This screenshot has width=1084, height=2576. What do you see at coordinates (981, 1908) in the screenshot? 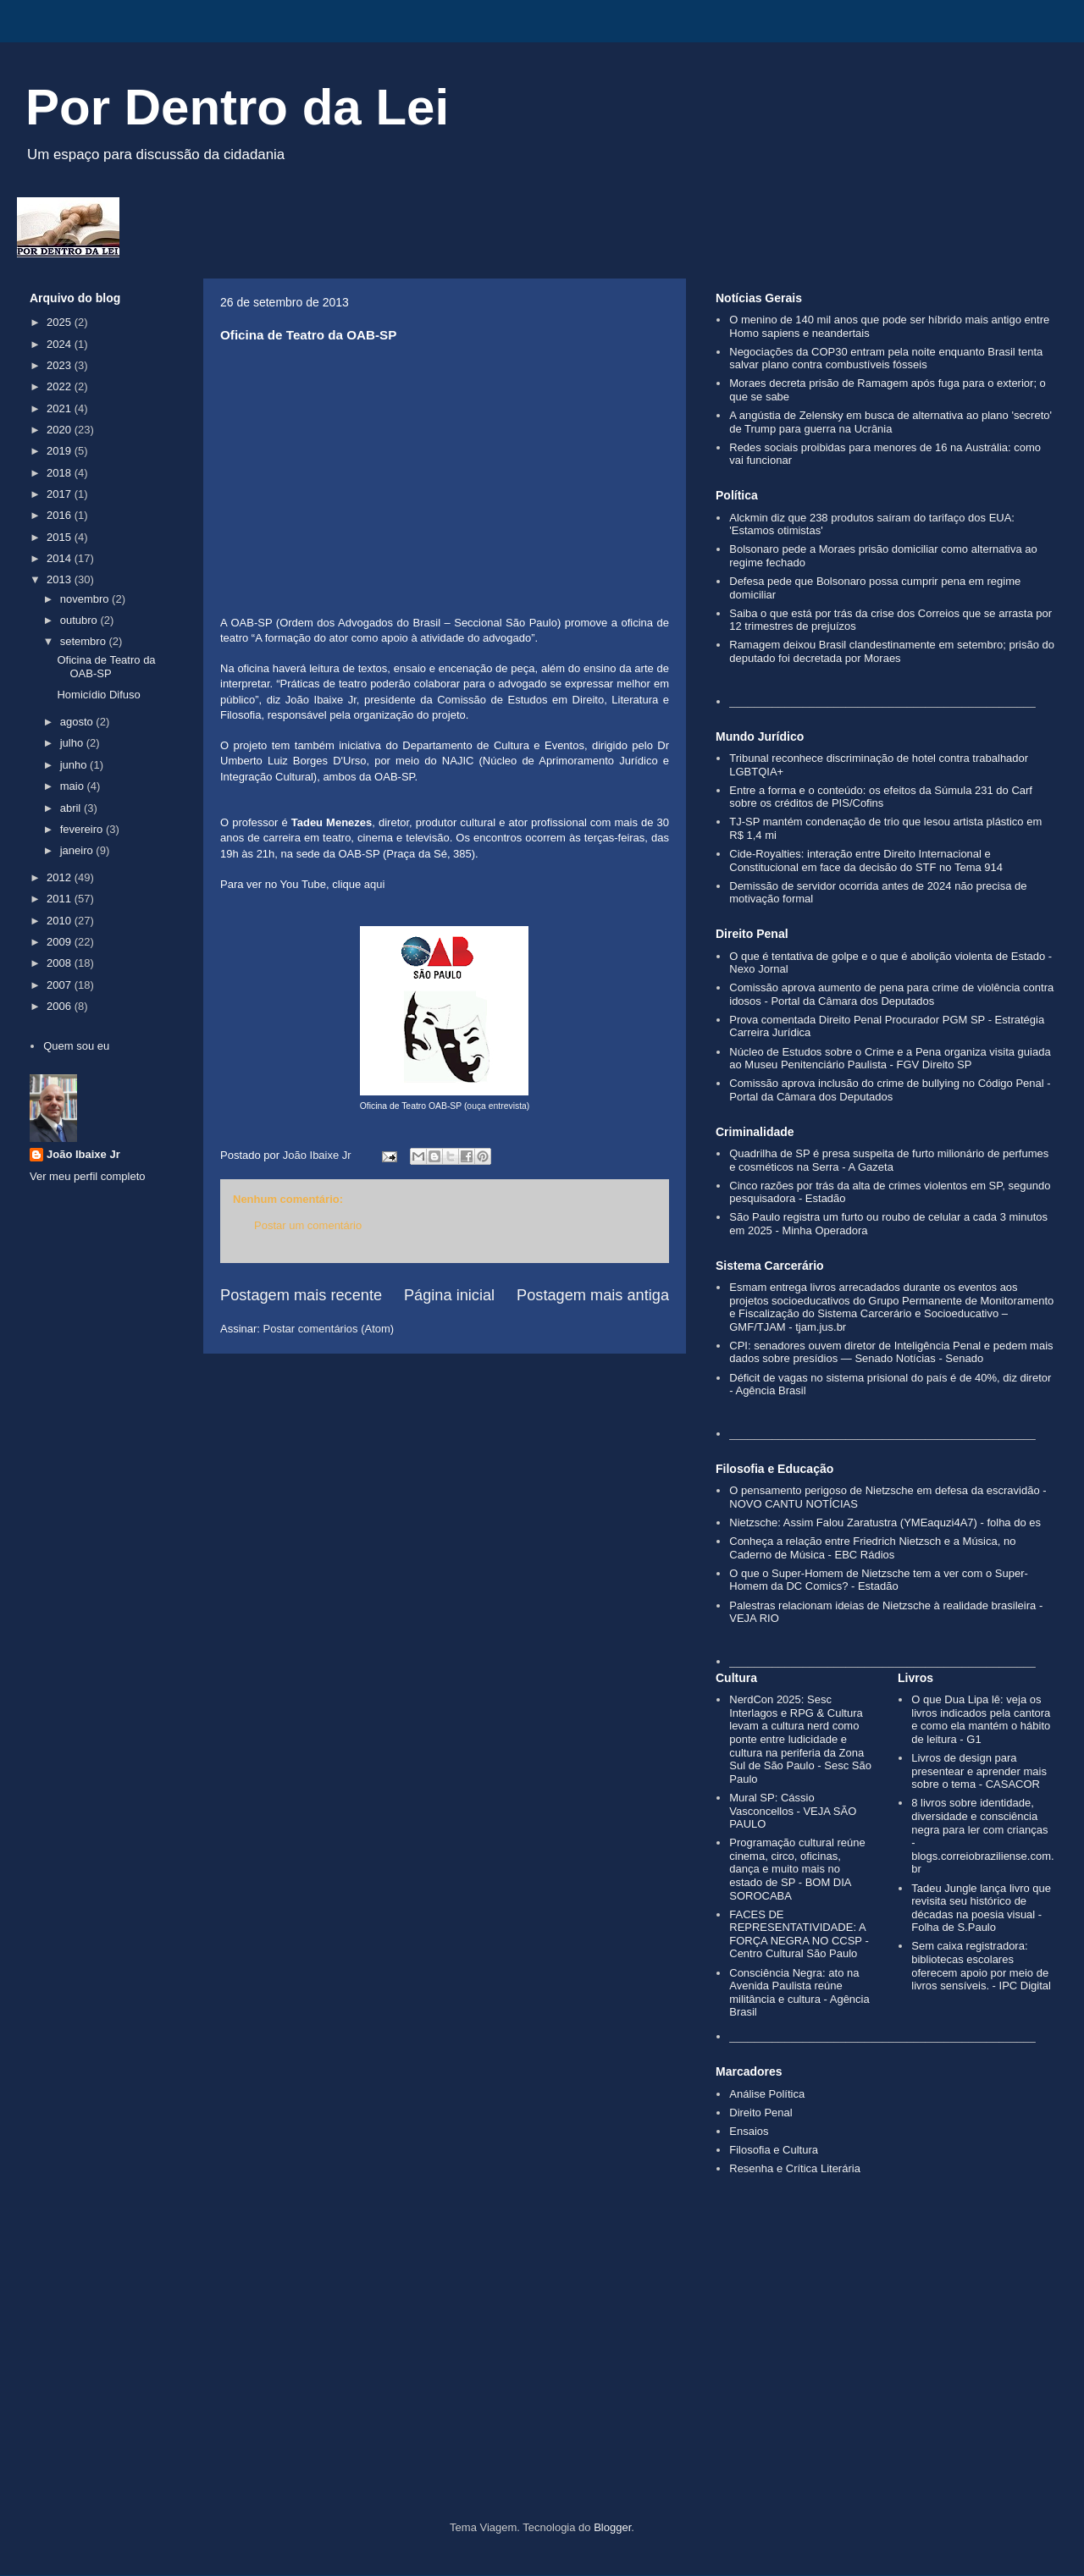
I see `Tadeu Jungle lança livro que revisita seu histórico de décadas na poesia visual - Folha de S.Paulo` at bounding box center [981, 1908].